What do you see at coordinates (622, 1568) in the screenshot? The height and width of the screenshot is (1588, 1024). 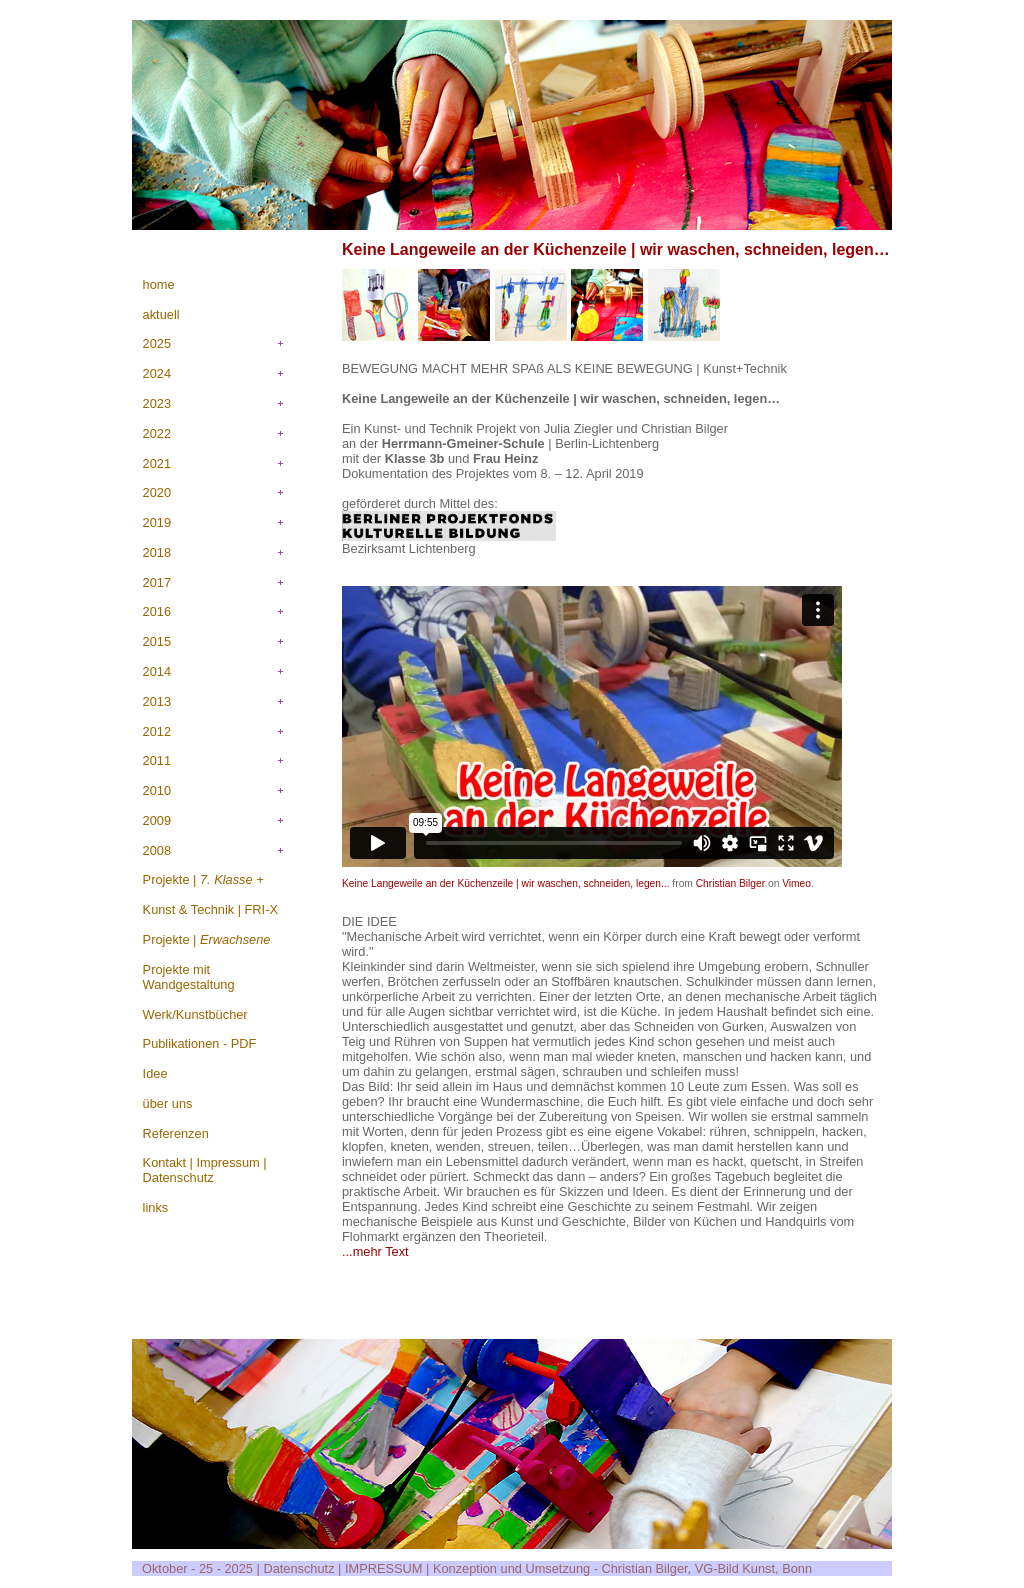 I see `Konzeption und Umsetzung - Christian Bilger, VG-Bild Kunst, Bonn` at bounding box center [622, 1568].